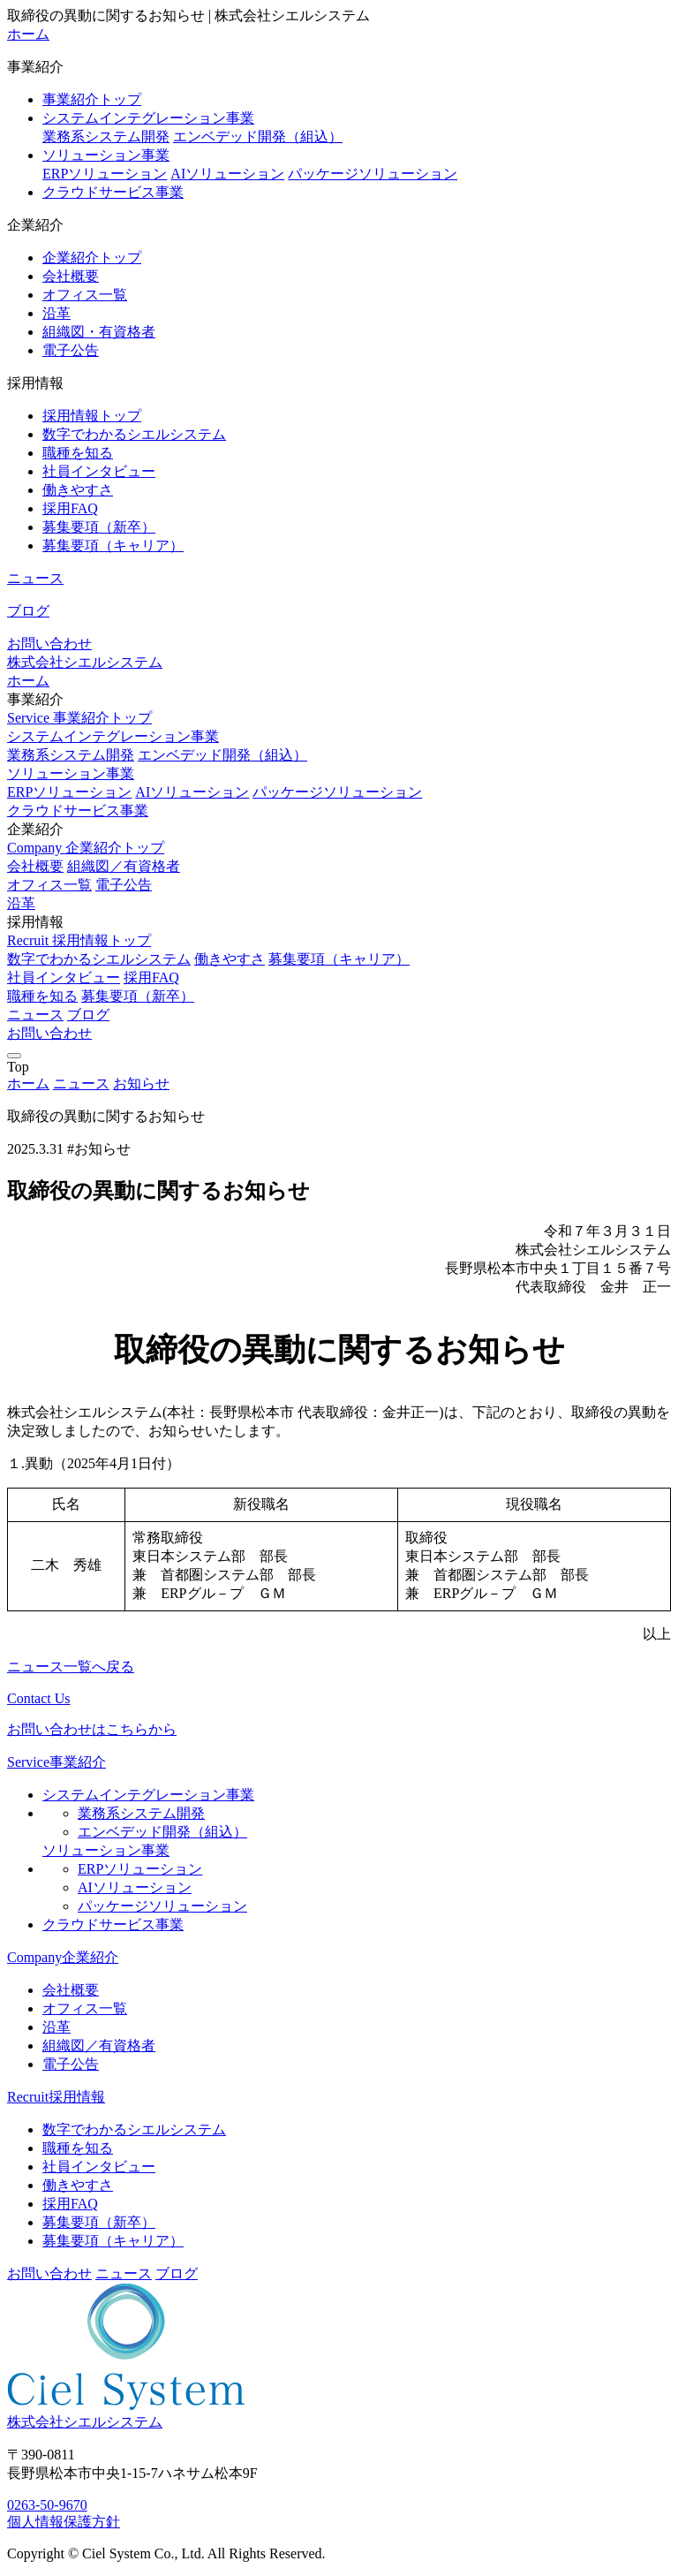  What do you see at coordinates (123, 866) in the screenshot?
I see `組織図／有資格者` at bounding box center [123, 866].